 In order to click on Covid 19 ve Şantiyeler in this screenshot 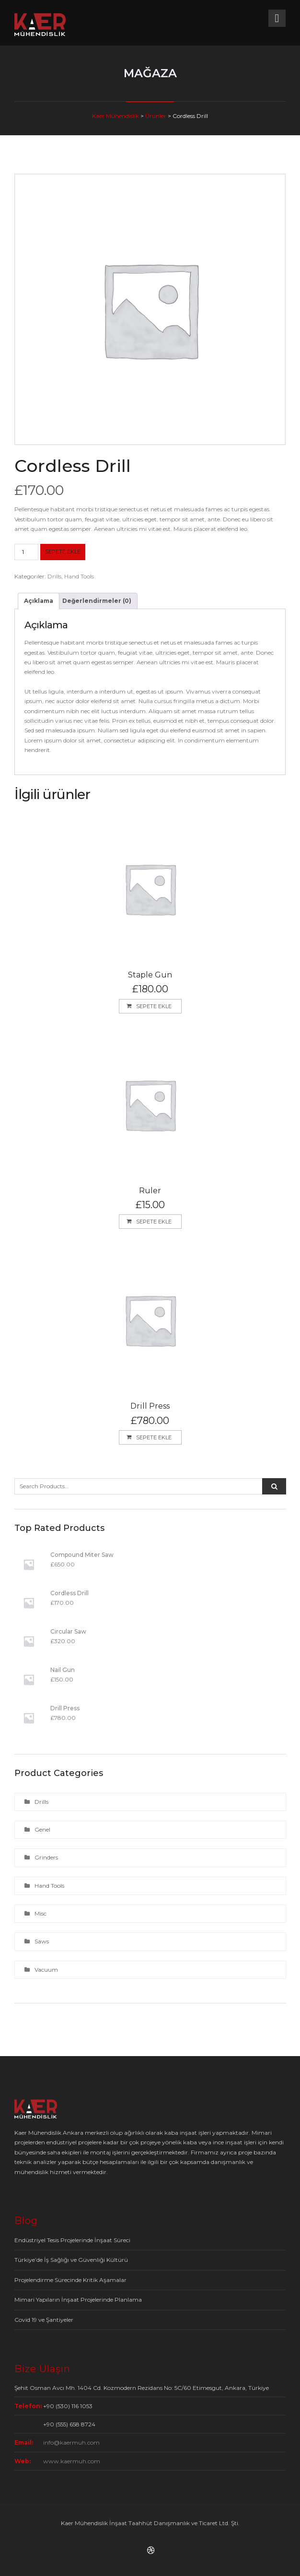, I will do `click(43, 2319)`.